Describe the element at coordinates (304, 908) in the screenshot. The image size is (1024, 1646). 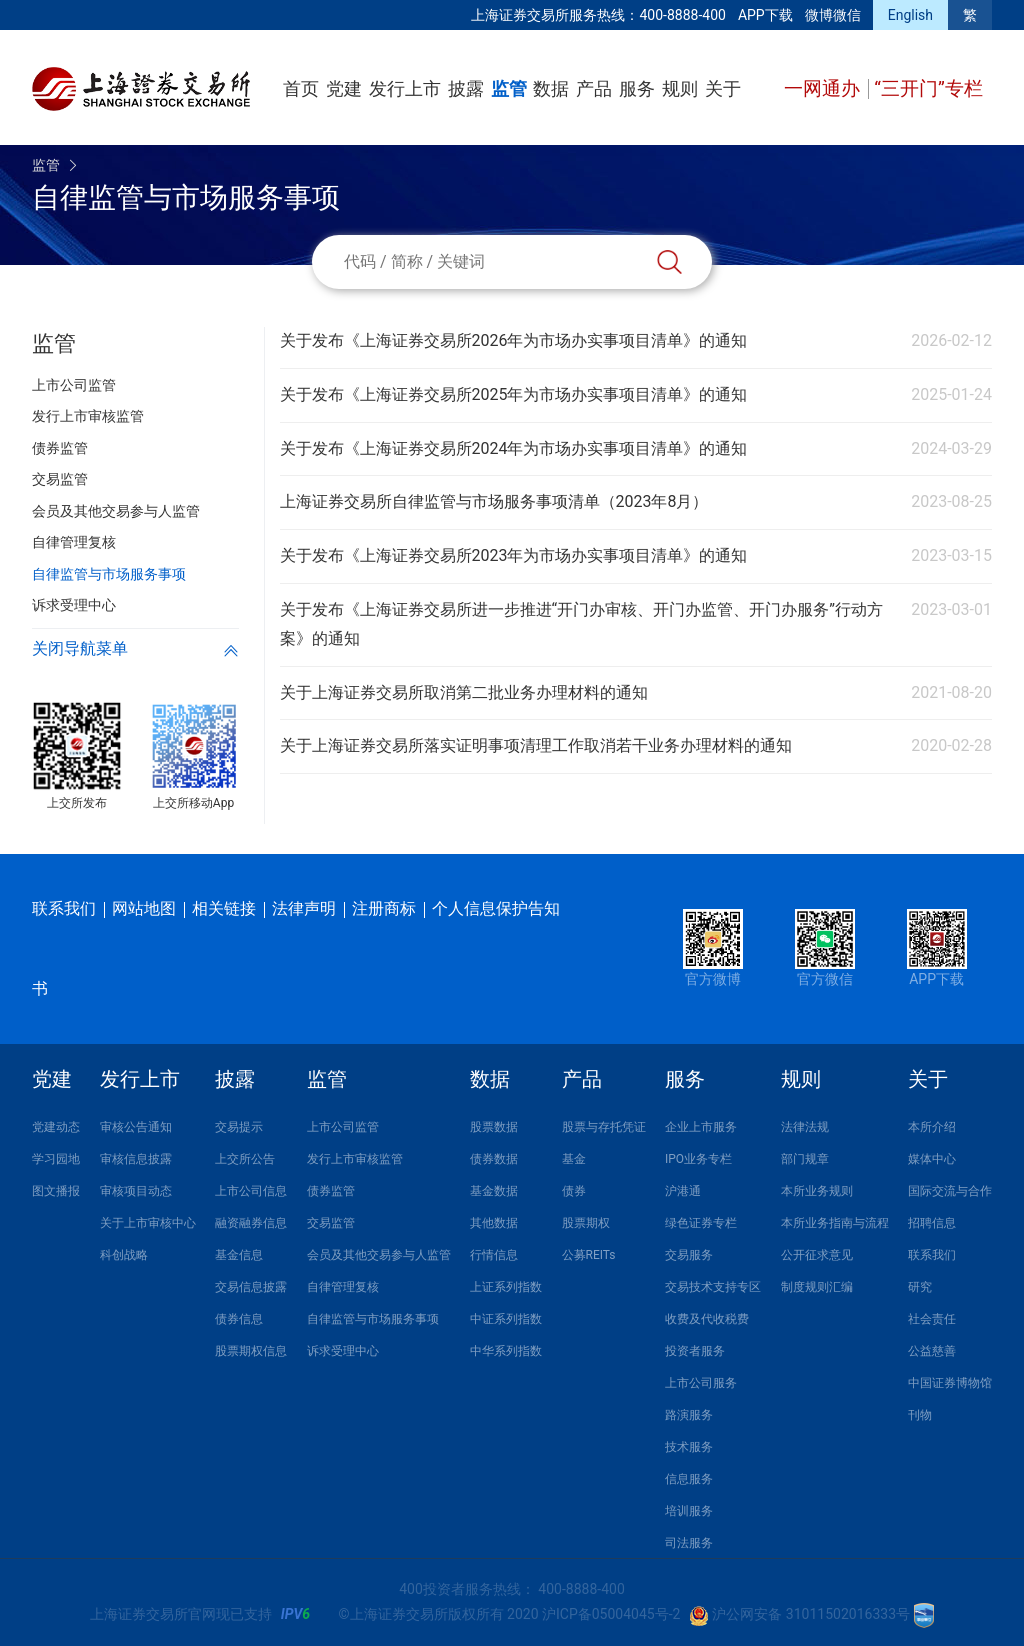
I see `法律声明` at that location.